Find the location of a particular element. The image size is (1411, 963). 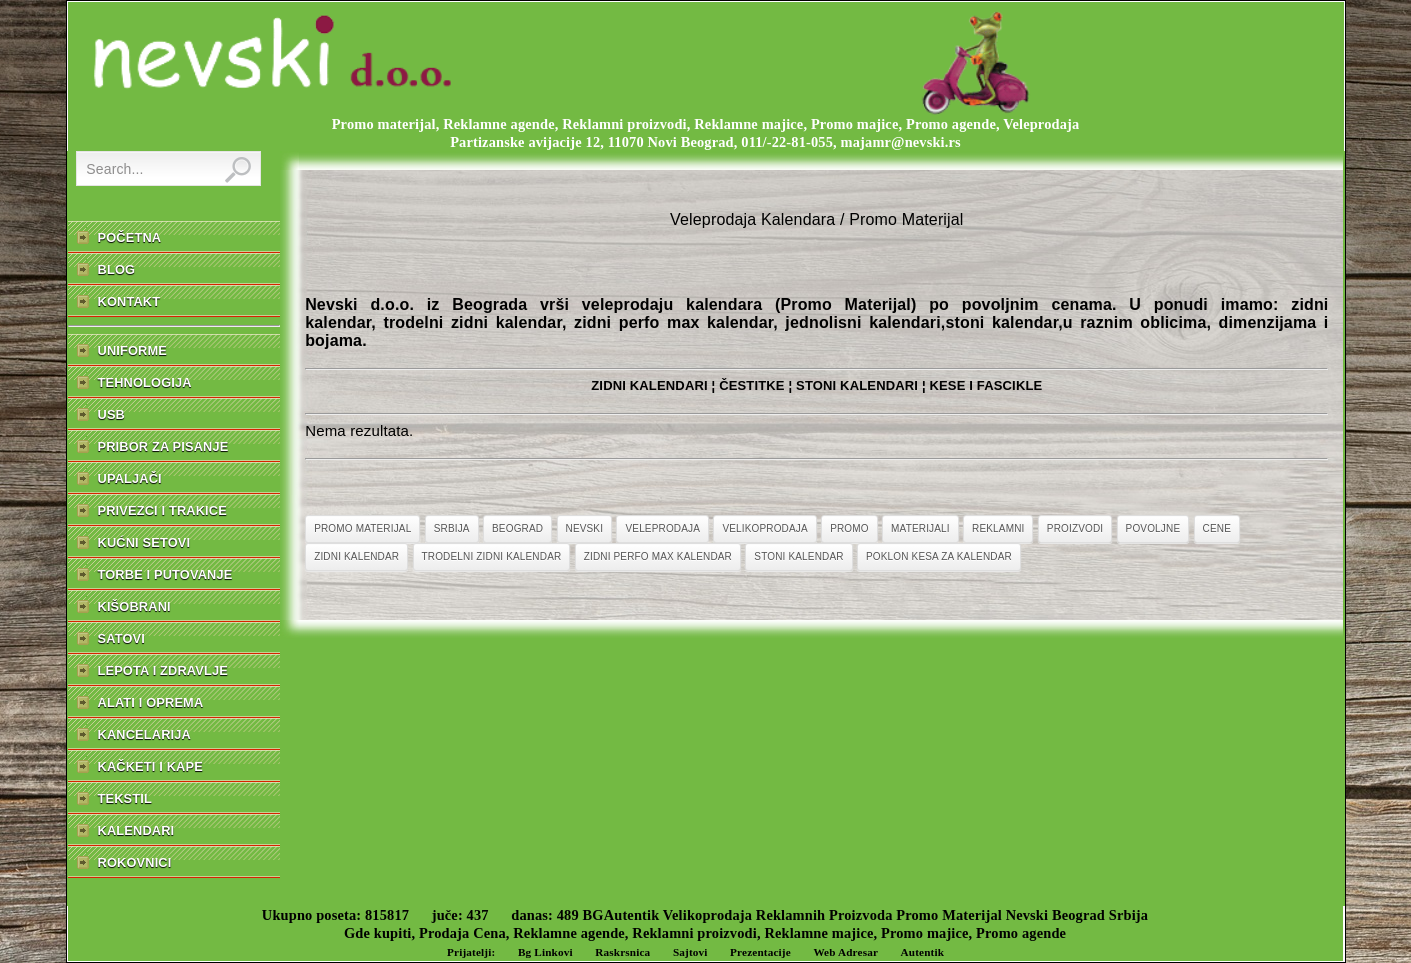

Velikoprodaja is located at coordinates (764, 528).